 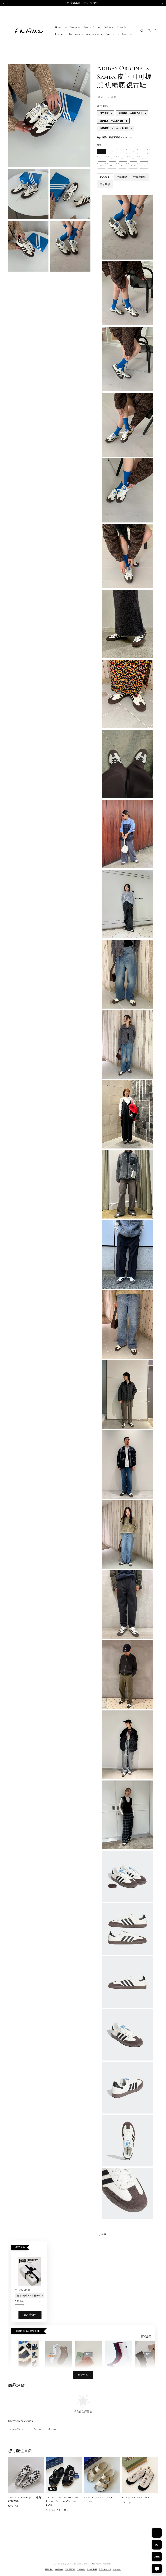 I want to click on 瀏覽全部, so click(x=146, y=2336).